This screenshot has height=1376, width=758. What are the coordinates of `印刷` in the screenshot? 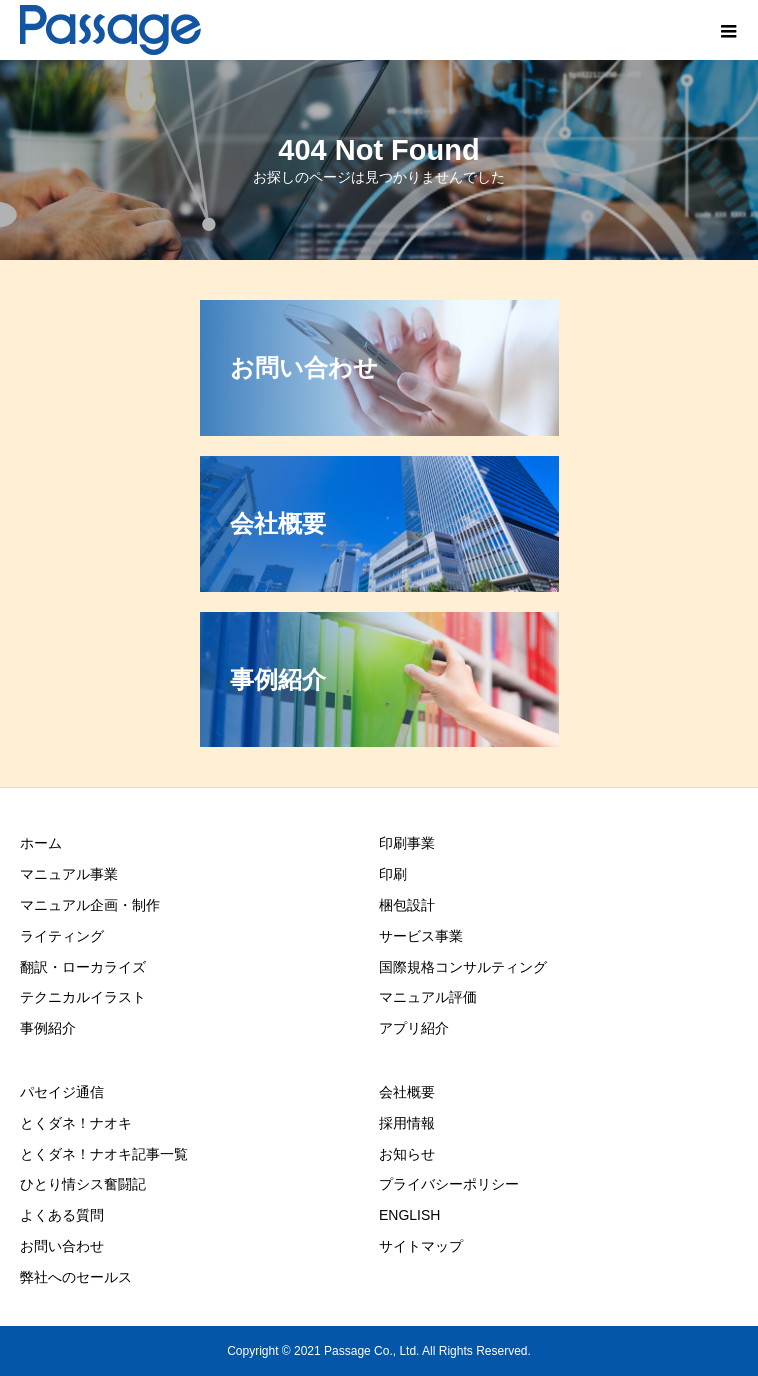 It's located at (393, 874).